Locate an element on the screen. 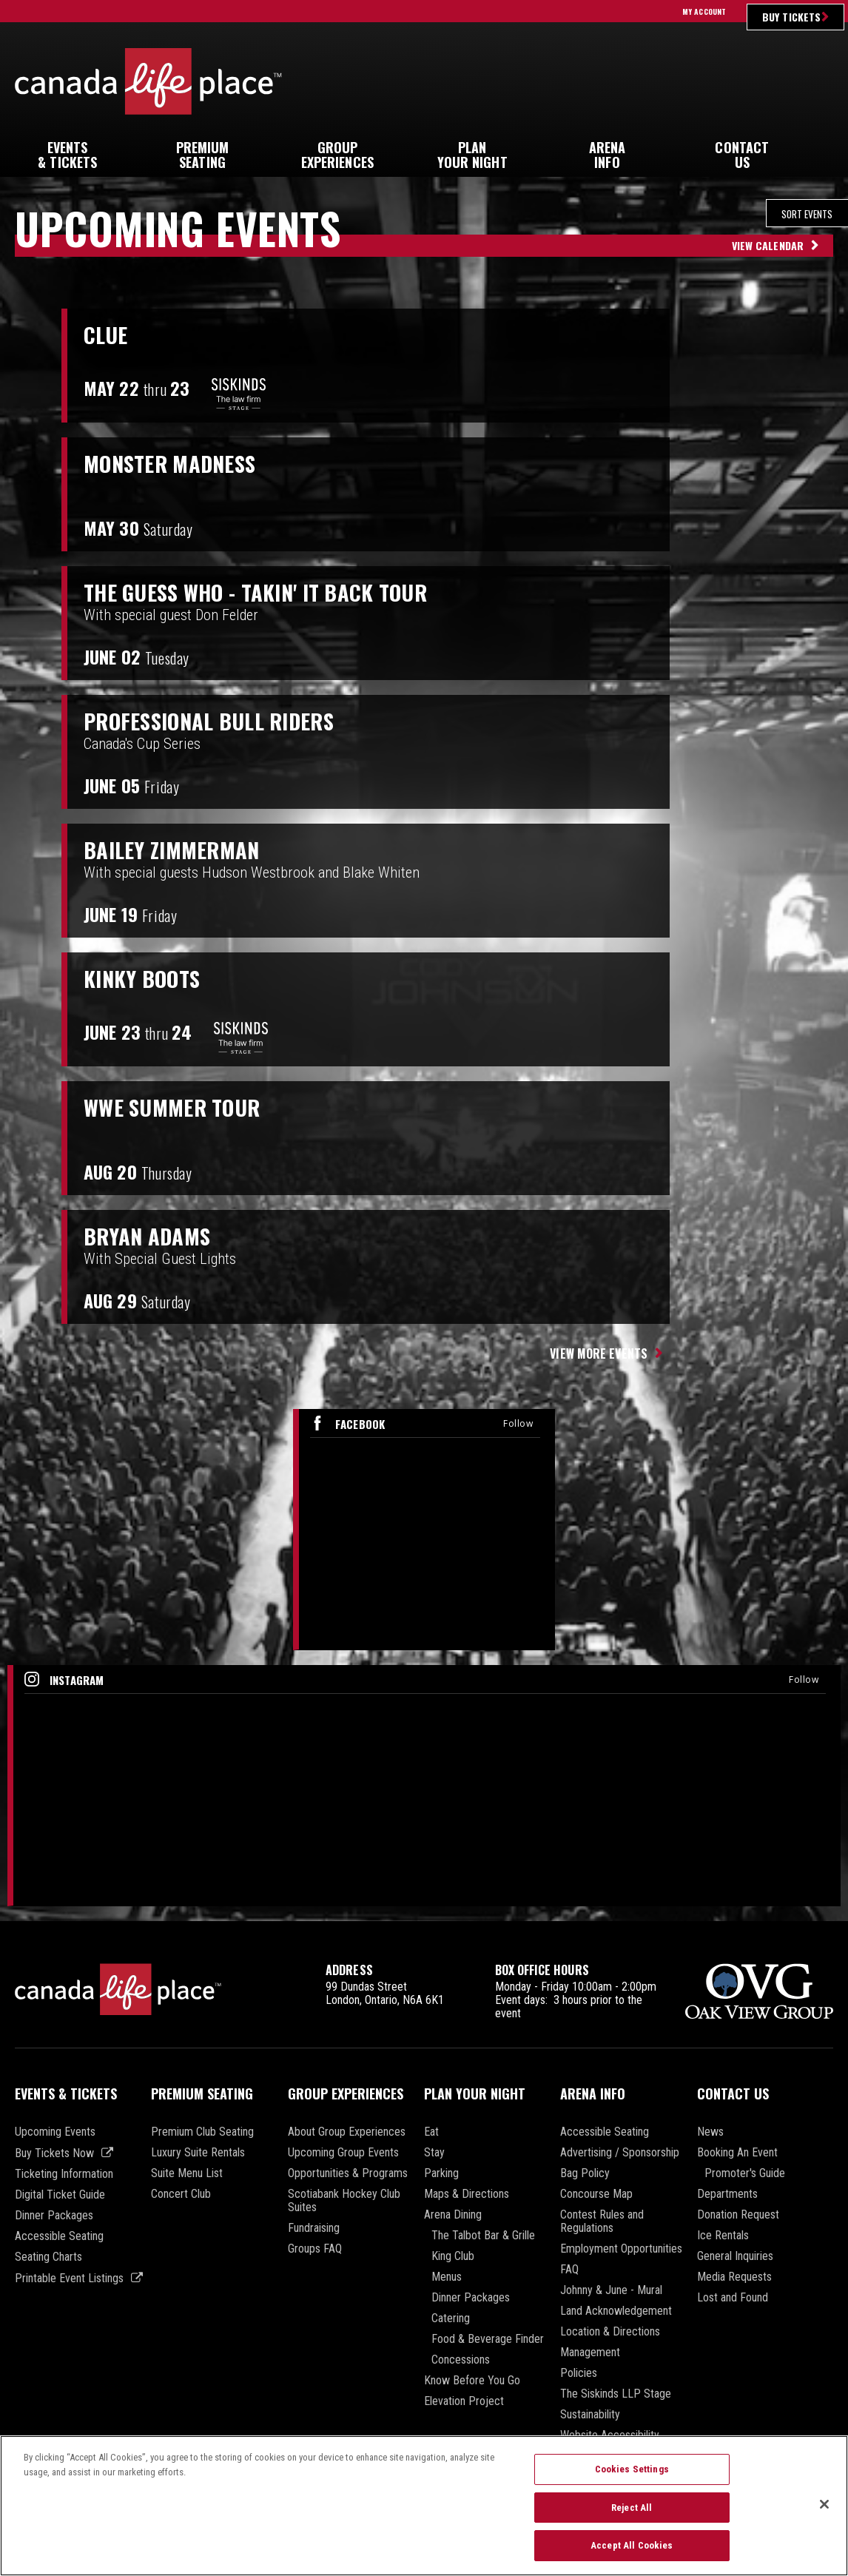  Luxury Suite Rentals is located at coordinates (198, 2152).